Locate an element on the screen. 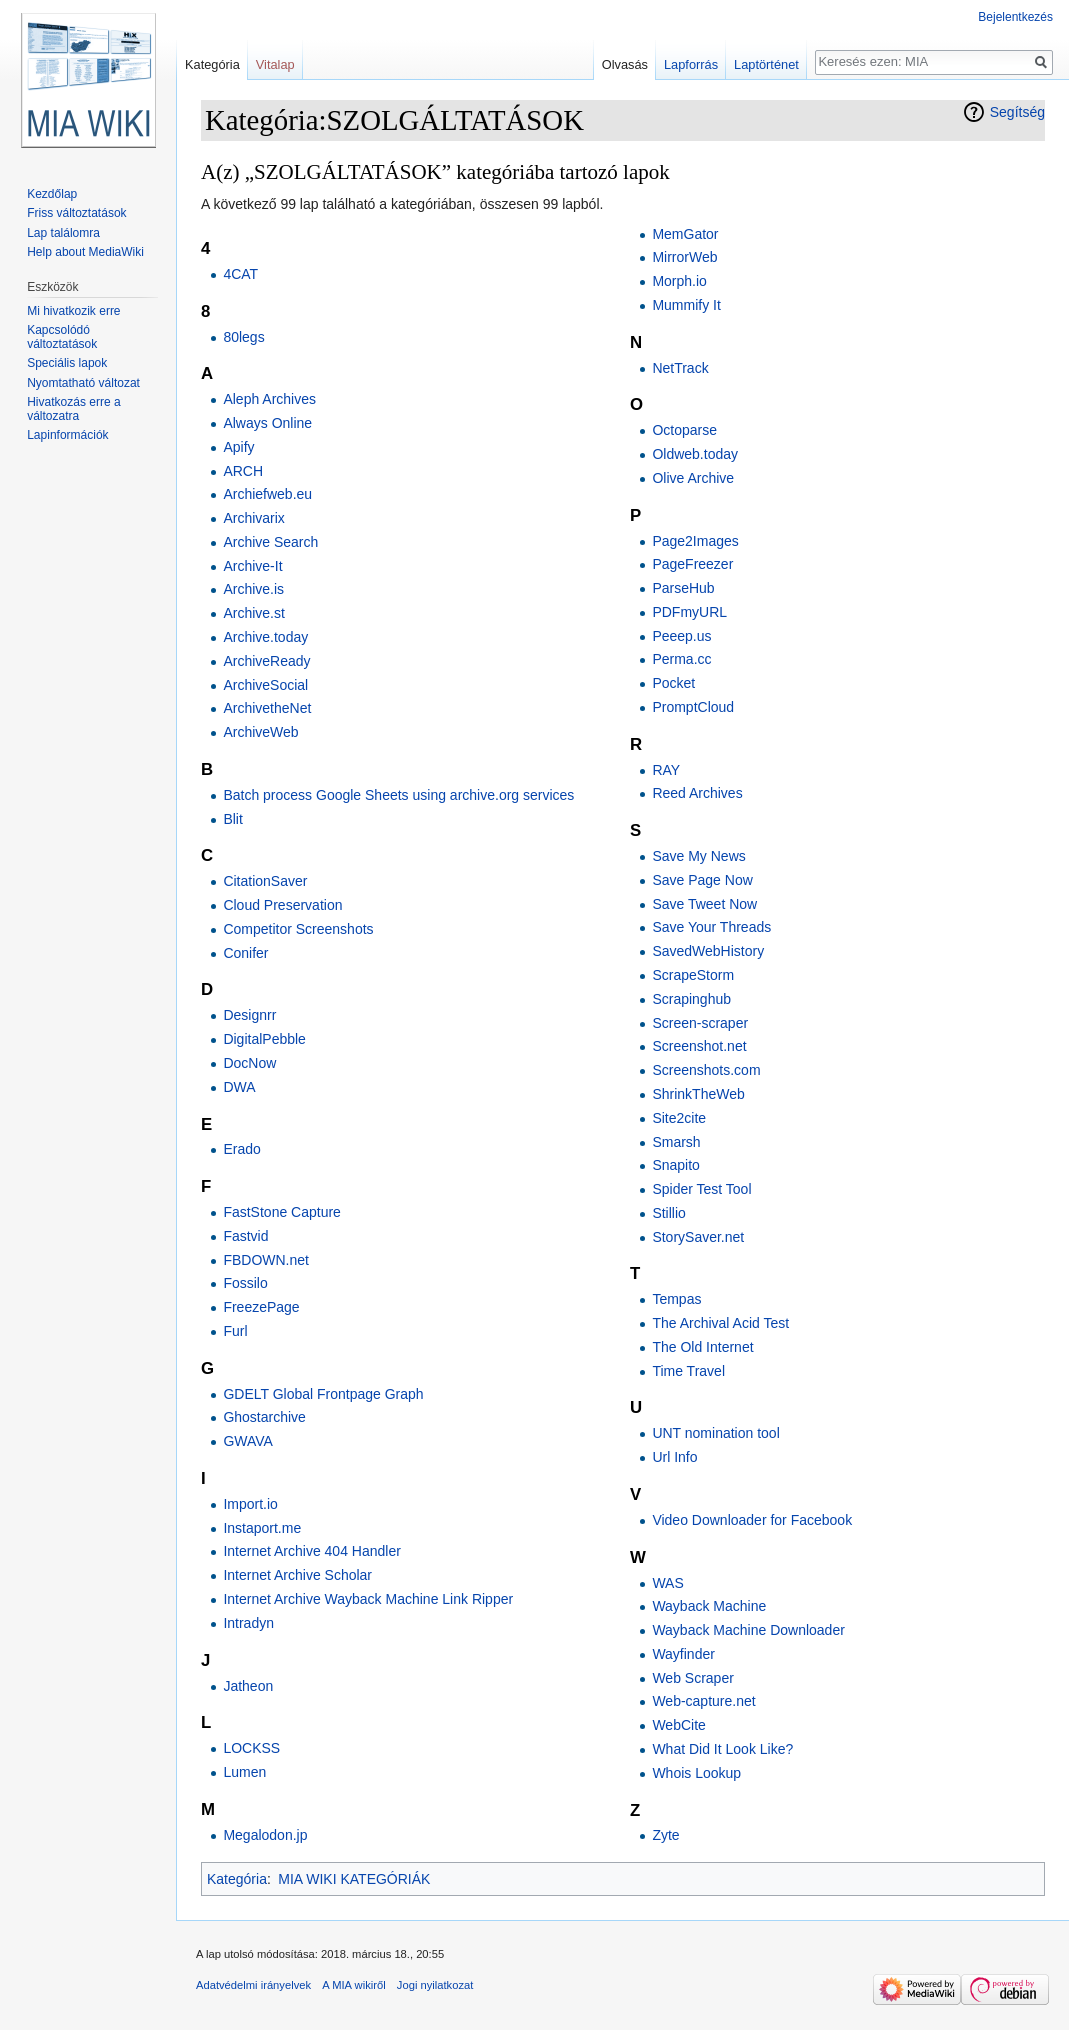 The height and width of the screenshot is (2030, 1069). Blit is located at coordinates (232, 819).